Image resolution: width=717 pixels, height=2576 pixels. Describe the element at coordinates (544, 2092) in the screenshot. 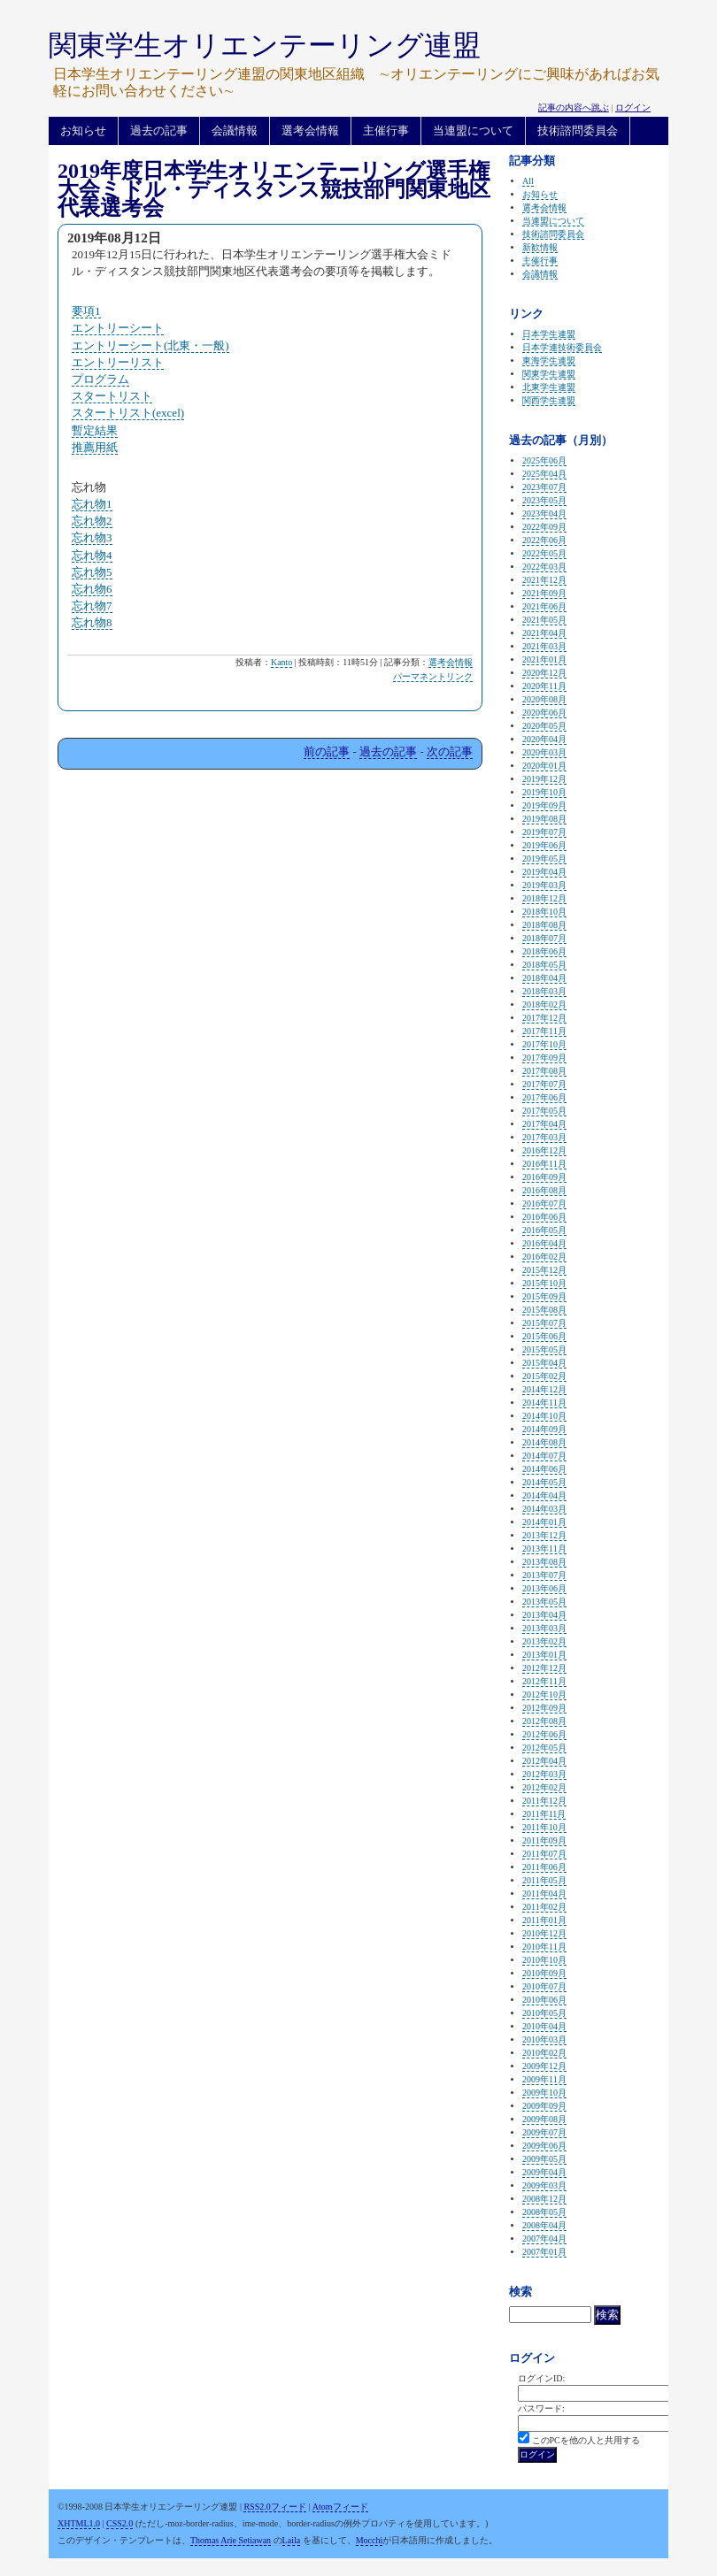

I see `2009年10月` at that location.